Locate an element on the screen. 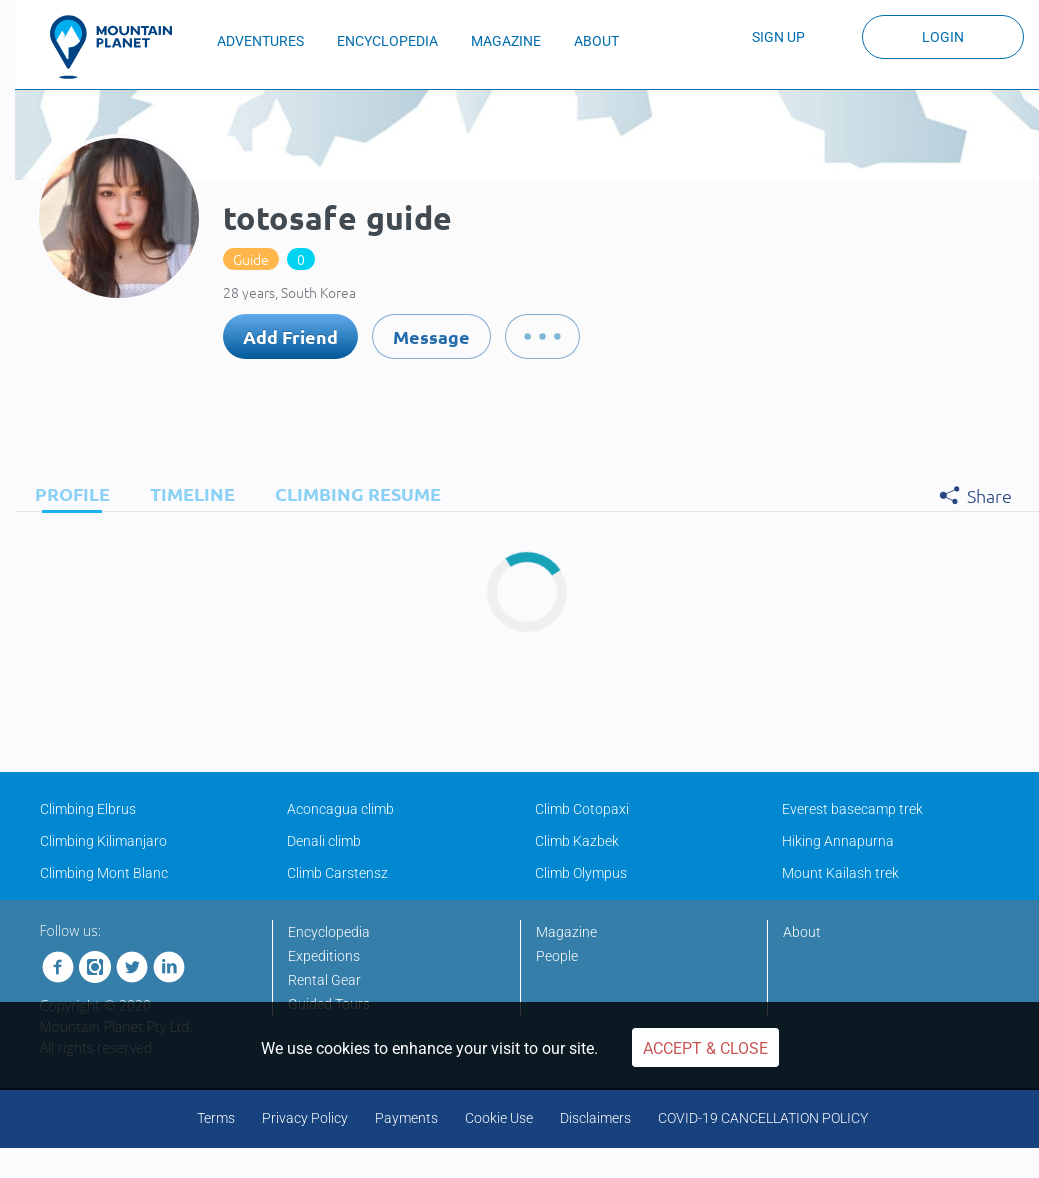  COVID-19 CANCELLATION POLICY is located at coordinates (763, 1118).